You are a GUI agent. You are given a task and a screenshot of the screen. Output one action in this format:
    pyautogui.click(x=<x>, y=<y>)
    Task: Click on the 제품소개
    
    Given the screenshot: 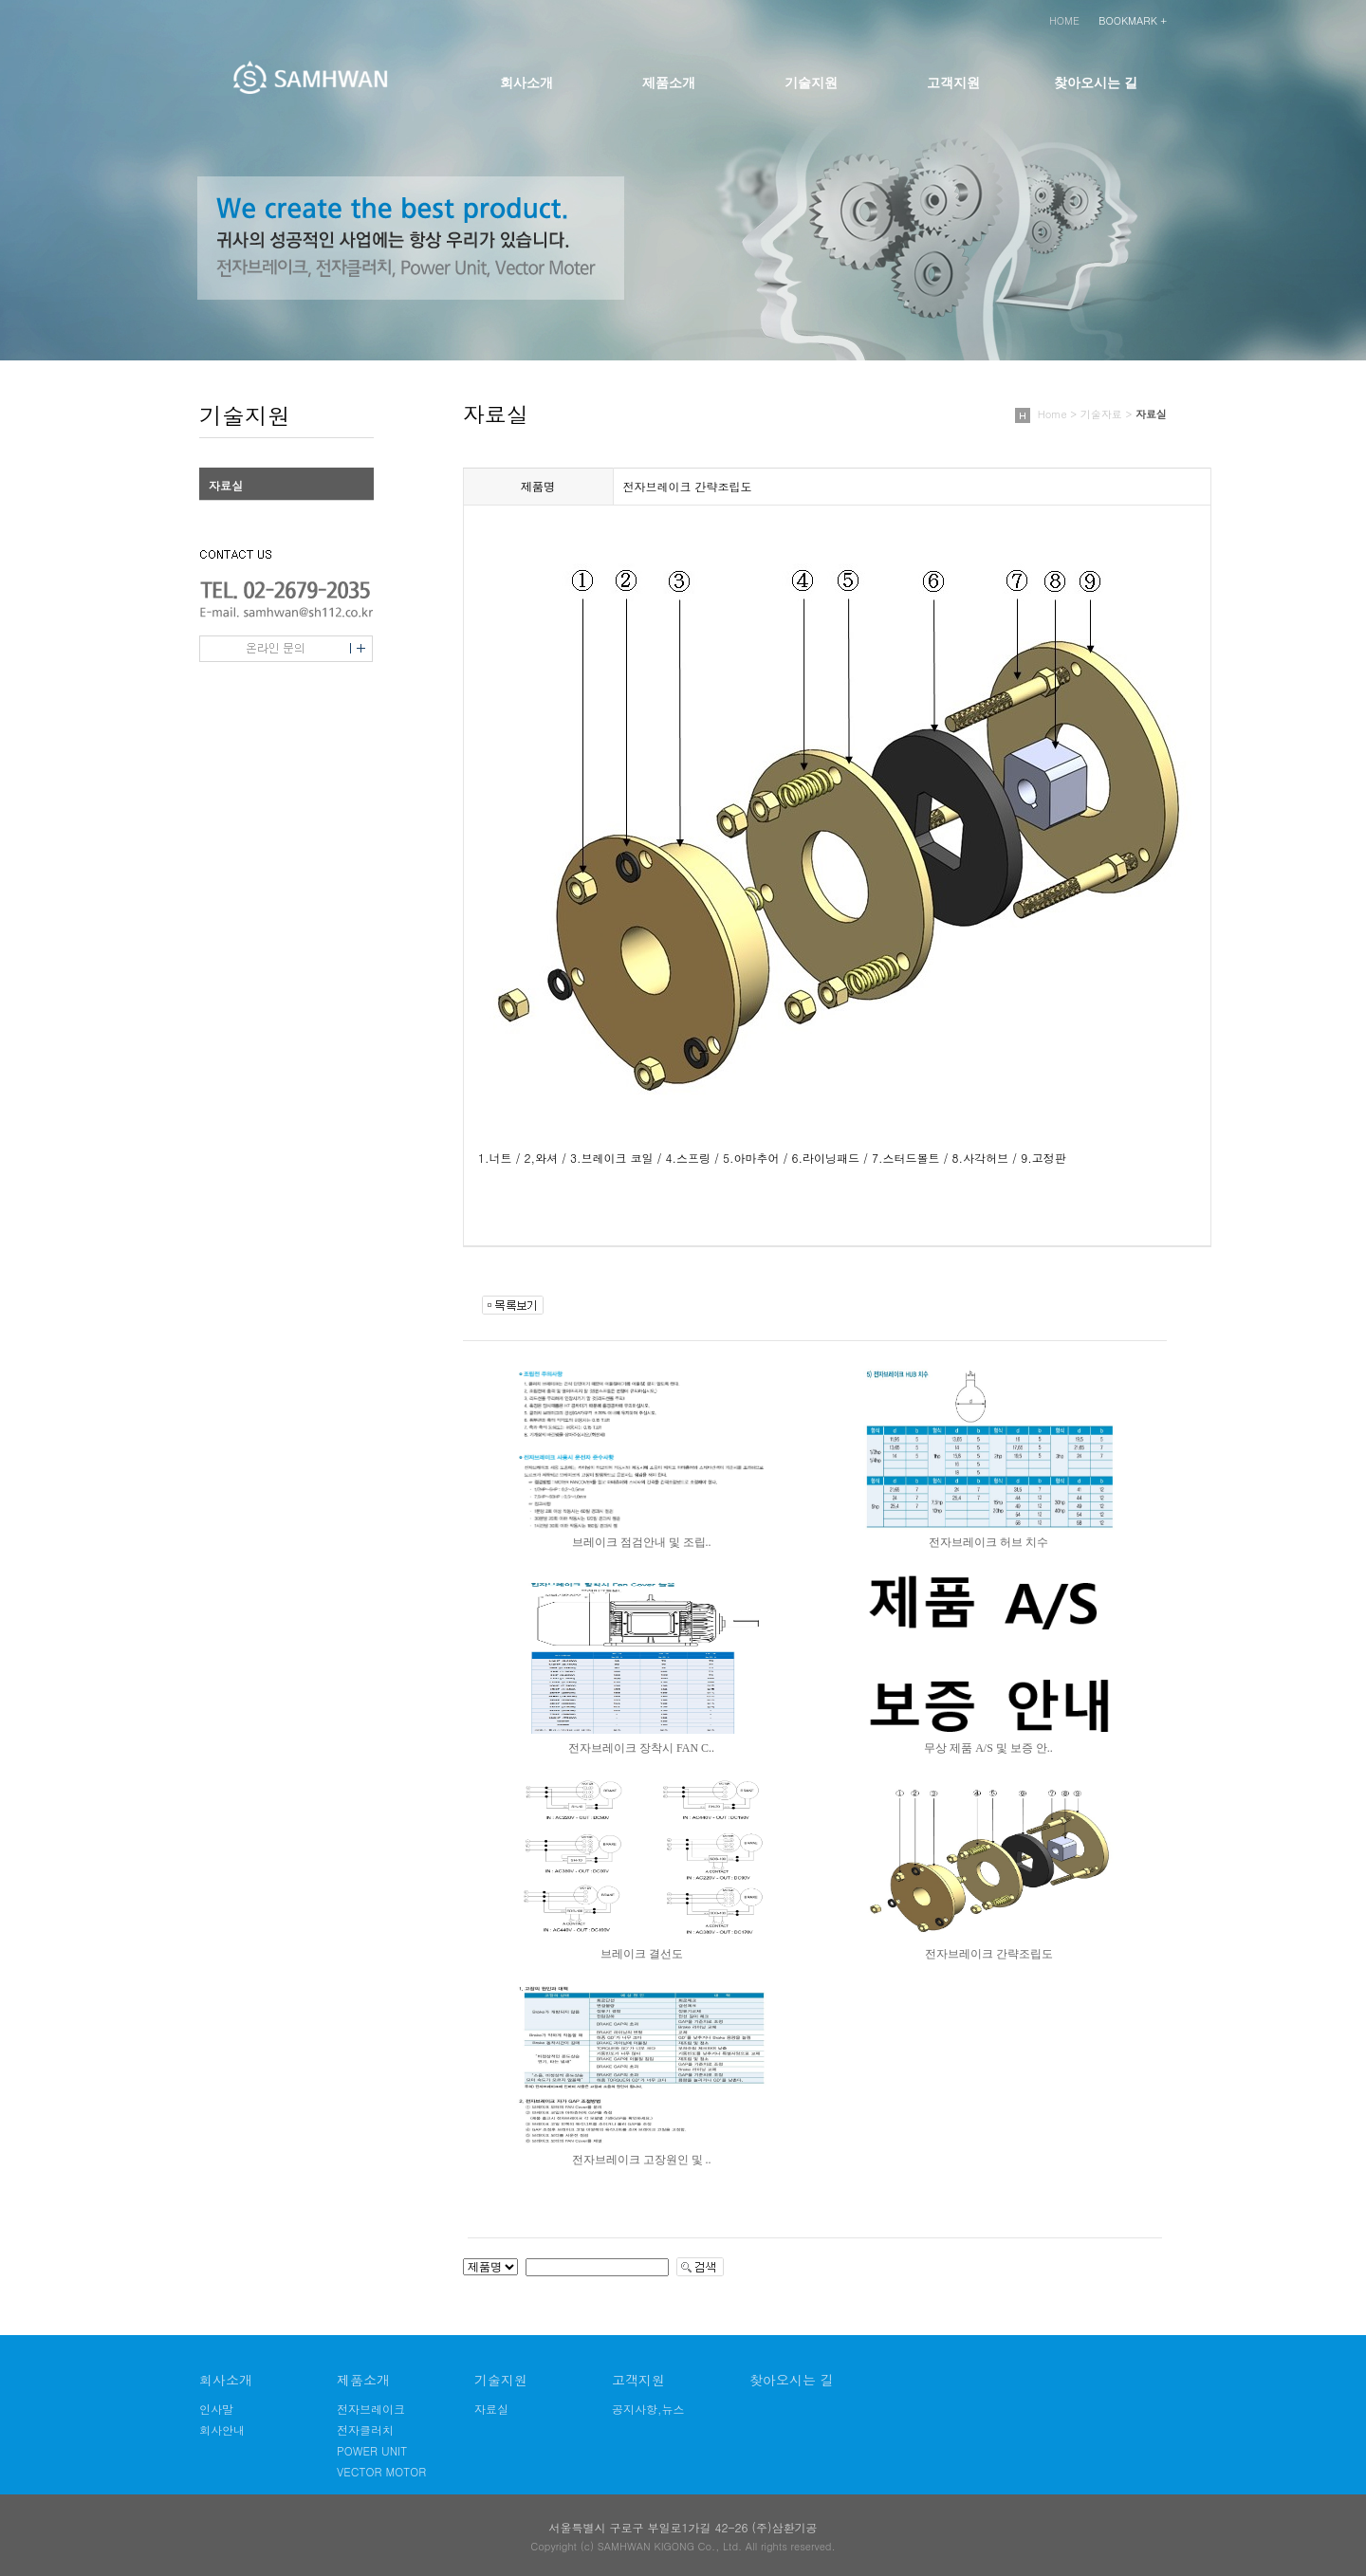 What is the action you would take?
    pyautogui.click(x=668, y=82)
    